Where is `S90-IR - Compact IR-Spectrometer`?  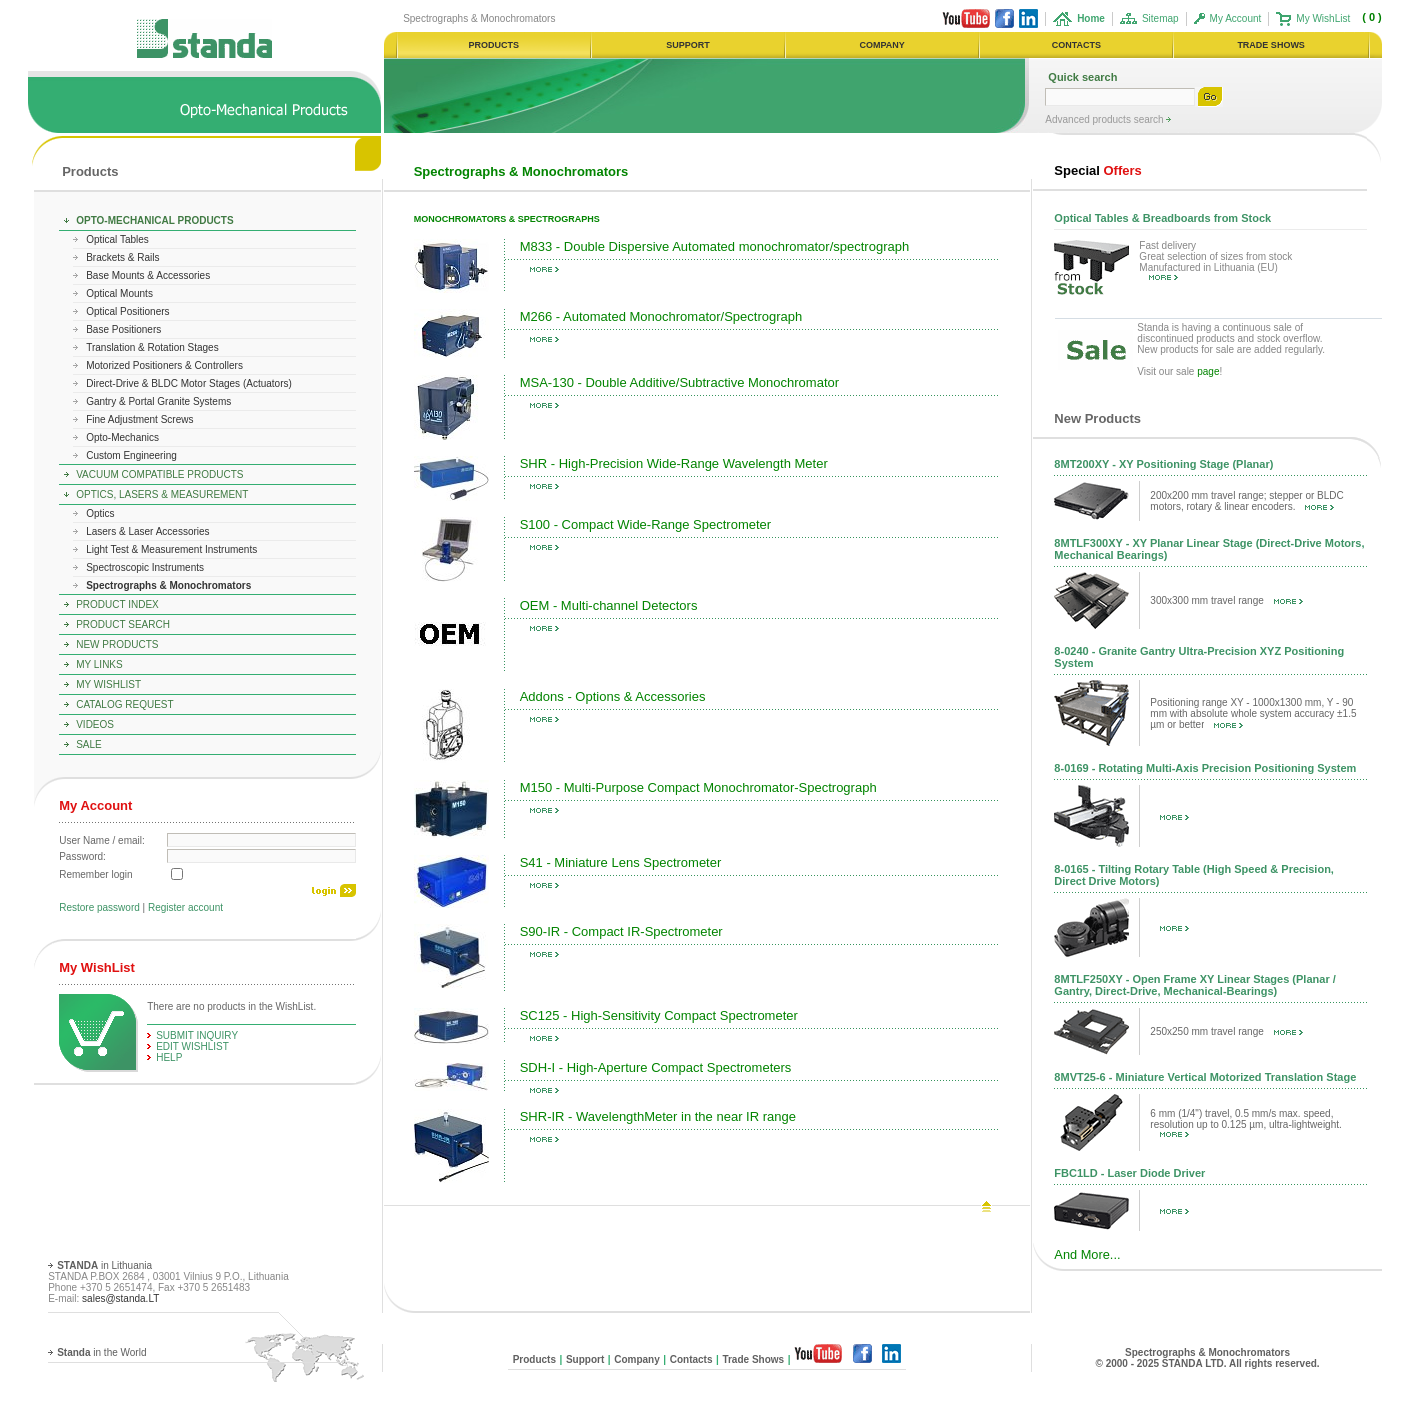 S90-IR - Compact IR-Spectrometer is located at coordinates (621, 931).